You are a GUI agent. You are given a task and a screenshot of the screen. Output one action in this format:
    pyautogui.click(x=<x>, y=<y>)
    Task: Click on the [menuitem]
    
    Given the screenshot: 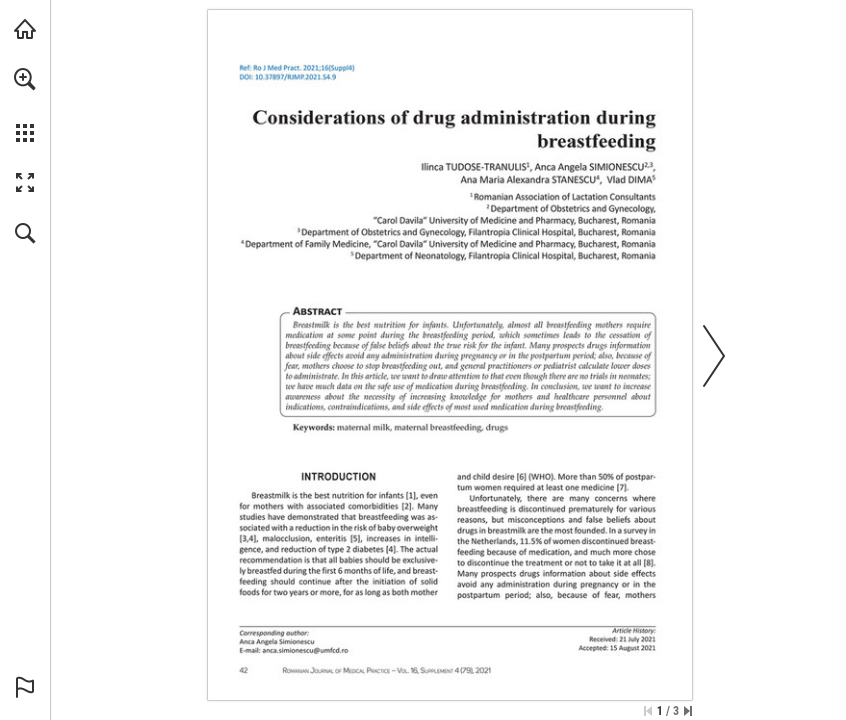 What is the action you would take?
    pyautogui.click(x=25, y=105)
    